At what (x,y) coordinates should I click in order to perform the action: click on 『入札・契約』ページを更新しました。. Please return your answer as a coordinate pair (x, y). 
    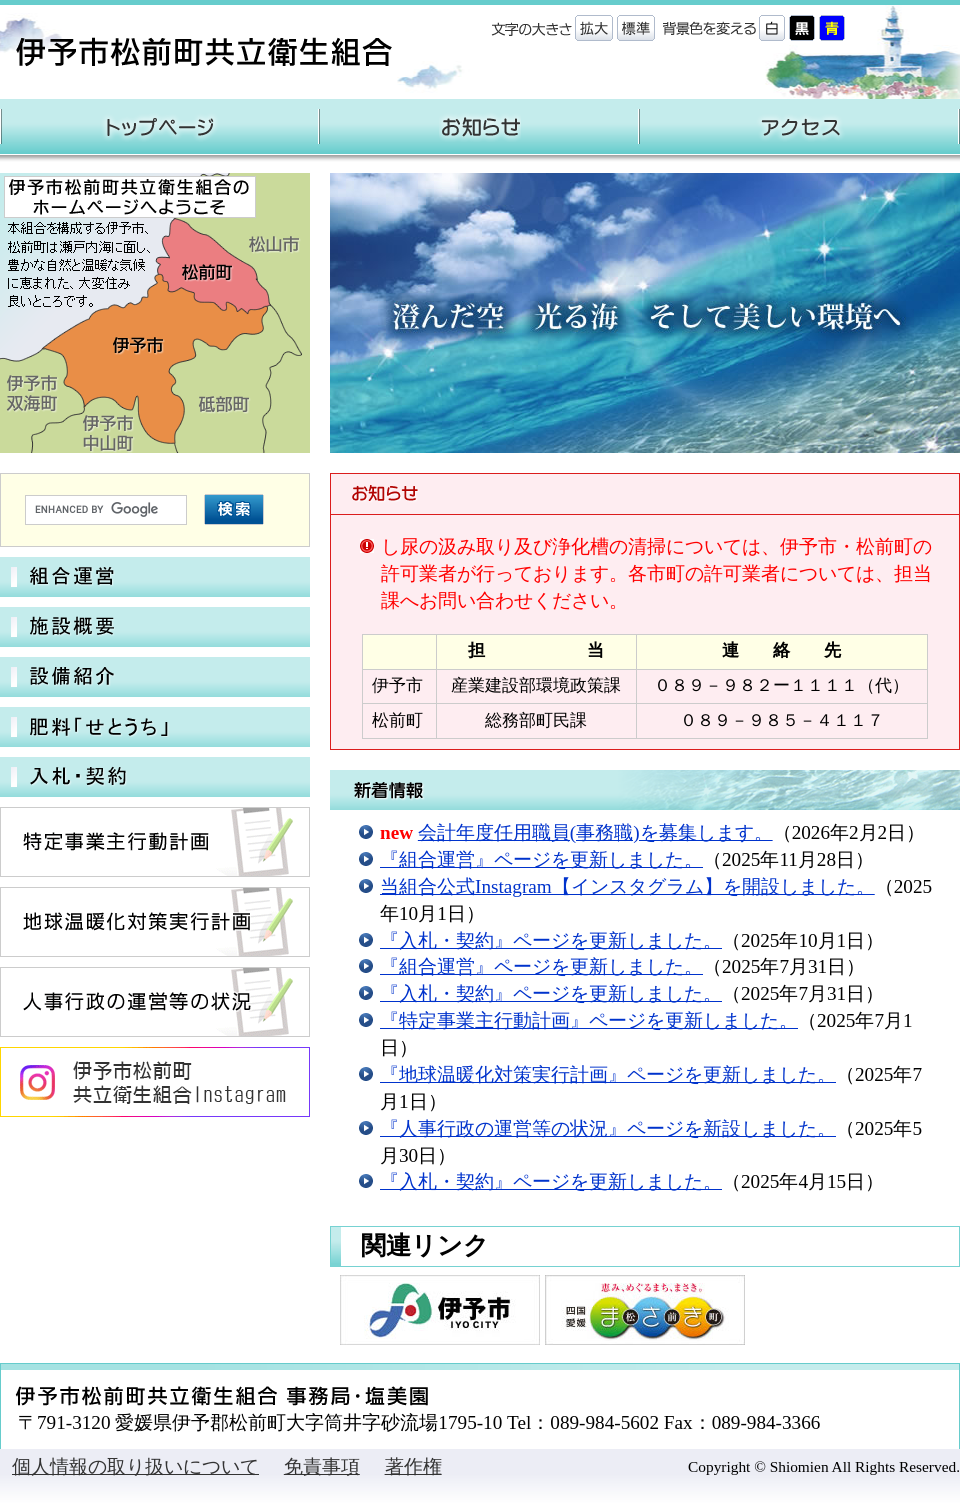
    Looking at the image, I should click on (551, 940).